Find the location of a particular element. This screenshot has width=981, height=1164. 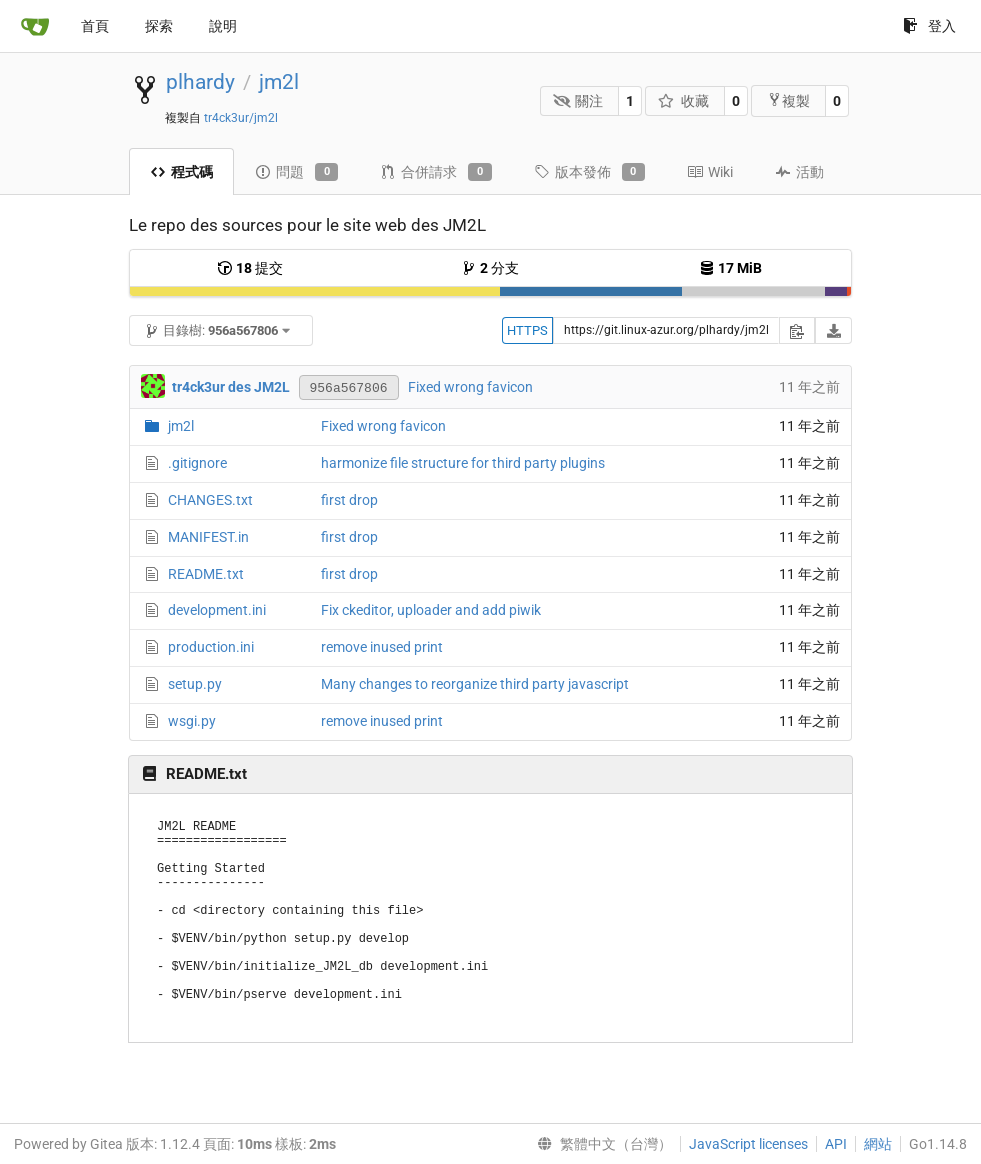

Fix ckeditor, uploader and add piwik is located at coordinates (431, 610).